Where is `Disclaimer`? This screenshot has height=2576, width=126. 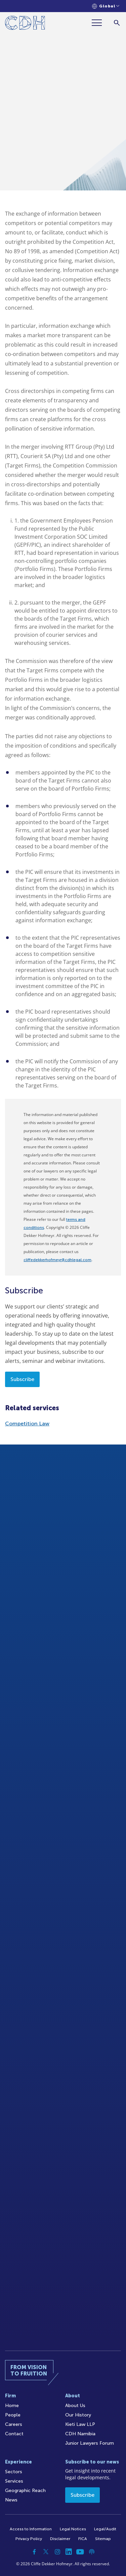 Disclaimer is located at coordinates (60, 2538).